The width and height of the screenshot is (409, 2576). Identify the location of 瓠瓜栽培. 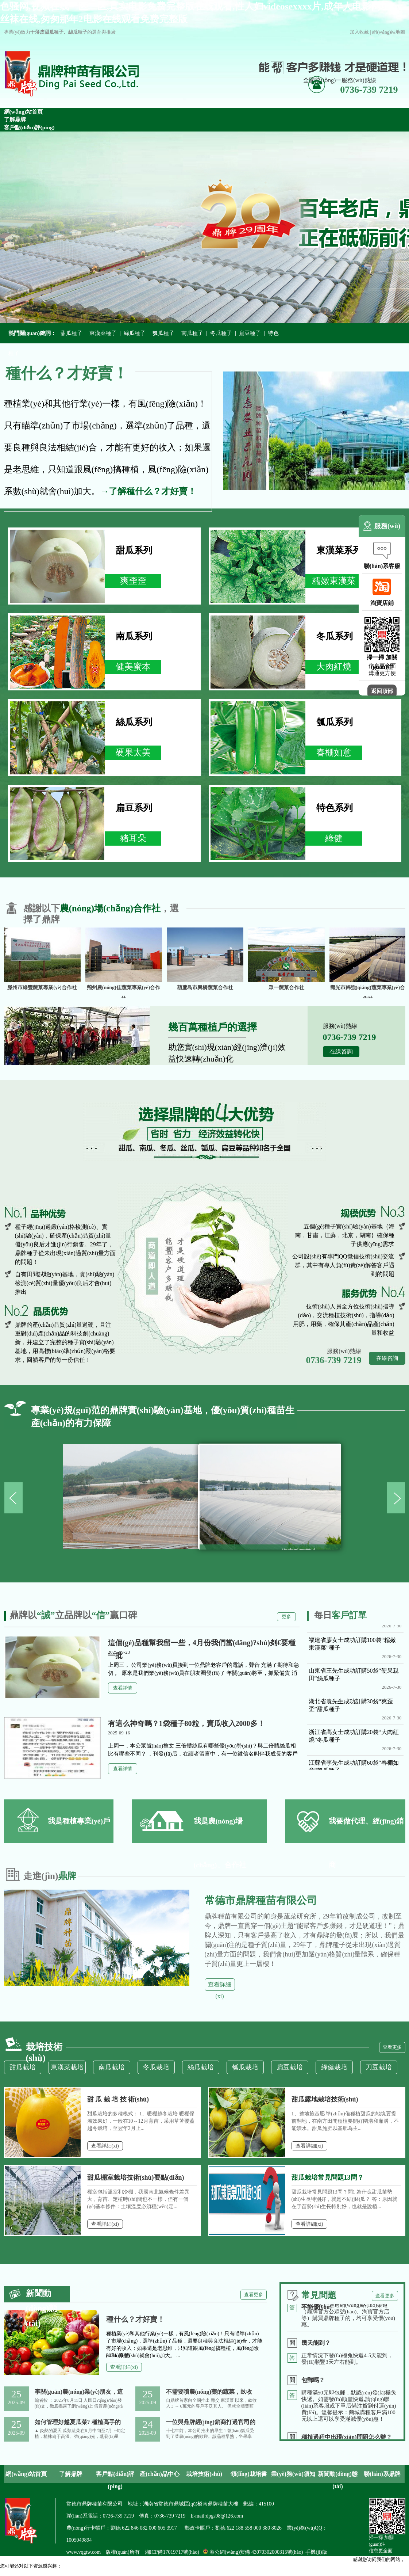
(245, 2067).